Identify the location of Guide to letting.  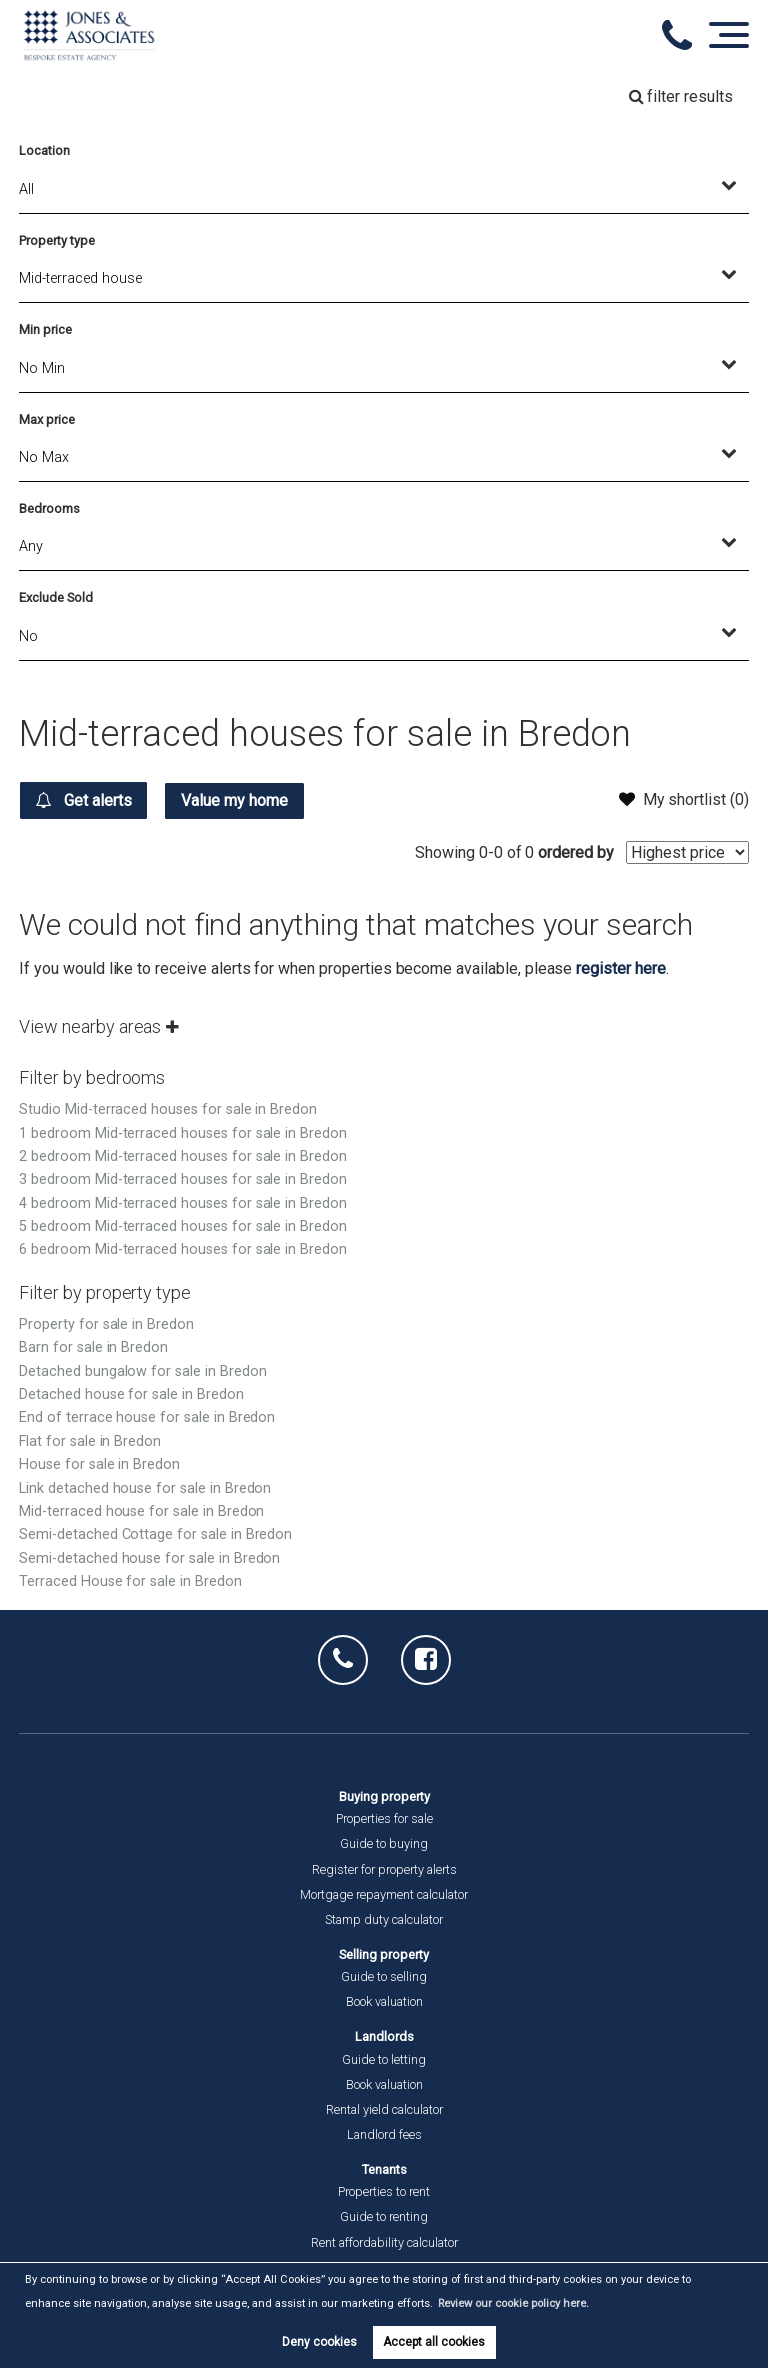
(384, 2059).